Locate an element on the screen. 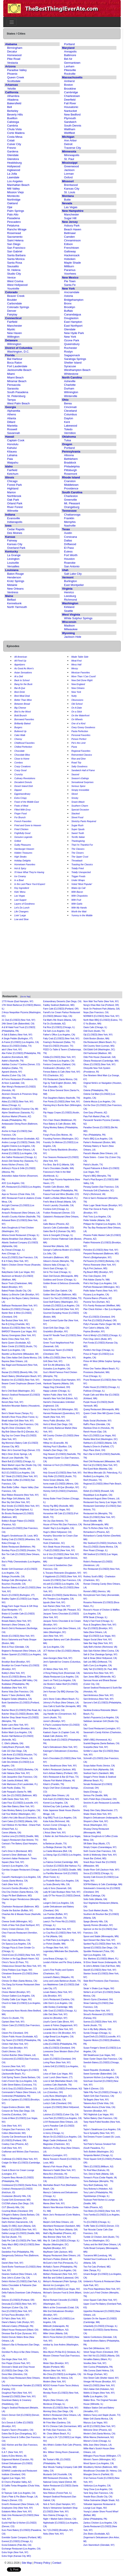  Fentons Creamery (Oakland, CA) is located at coordinates (59, 1064).